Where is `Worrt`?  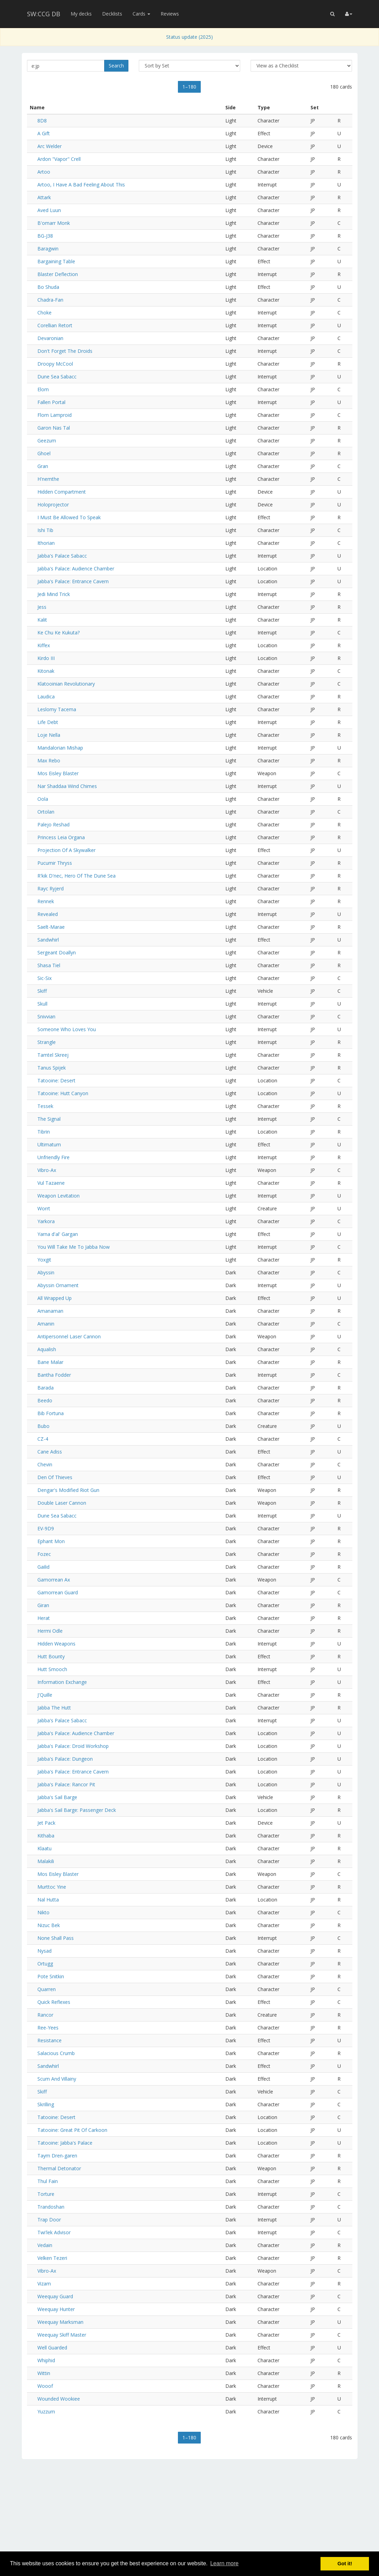
Worrt is located at coordinates (43, 1208).